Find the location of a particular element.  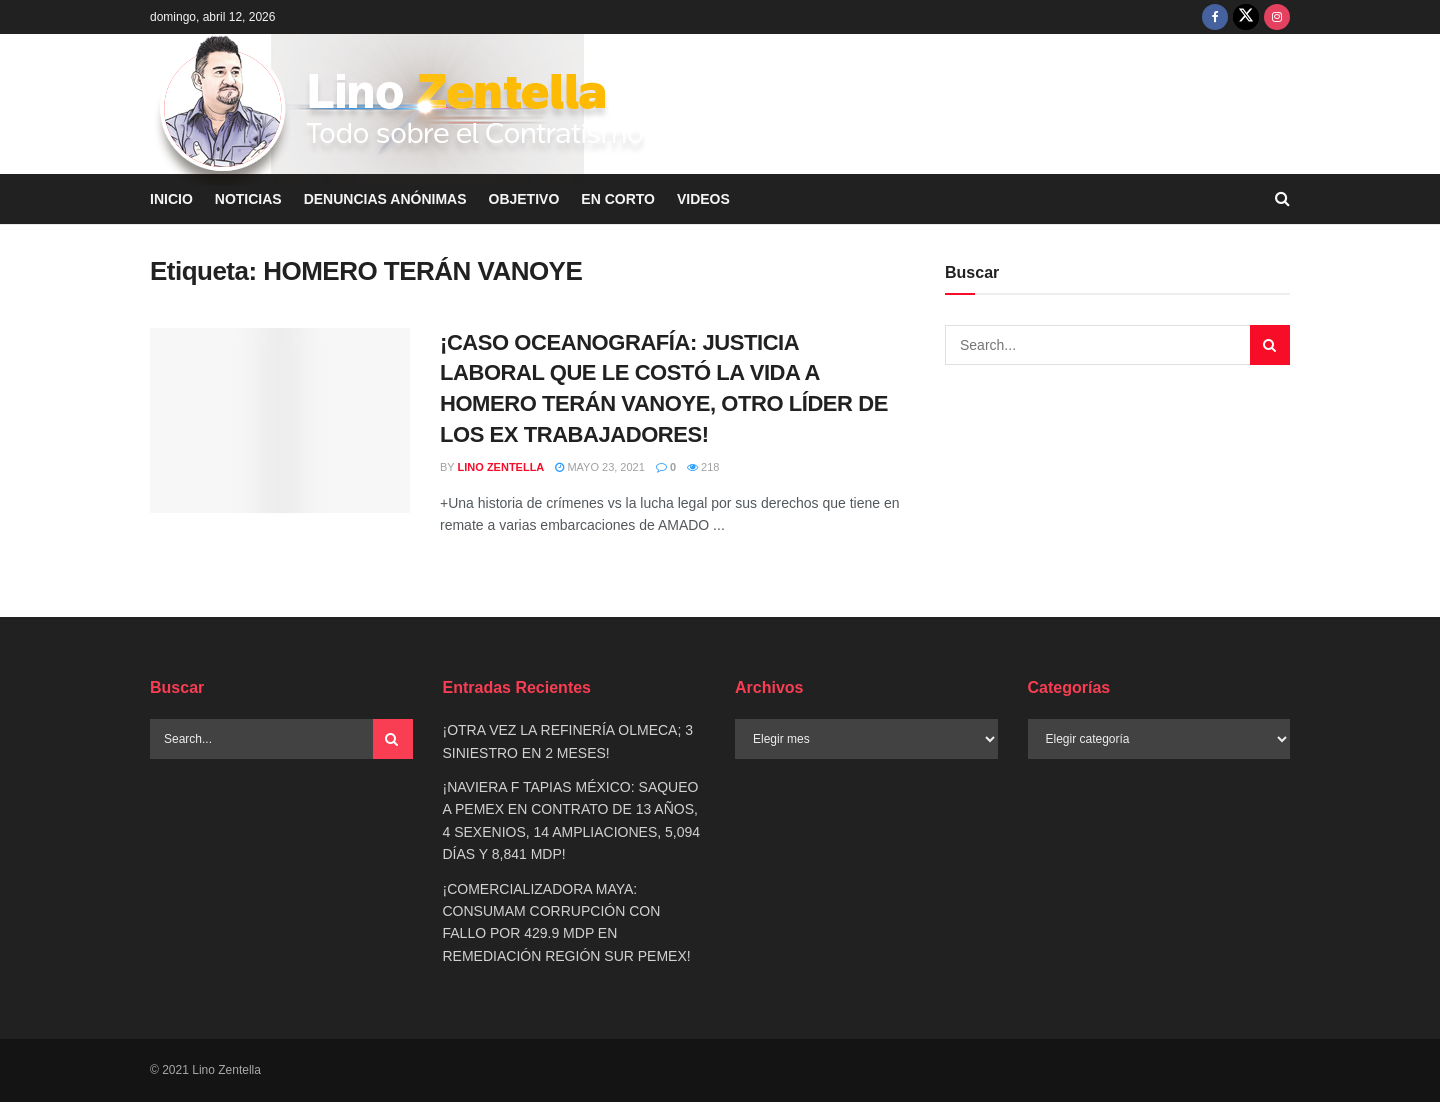

INICIO is located at coordinates (171, 199).